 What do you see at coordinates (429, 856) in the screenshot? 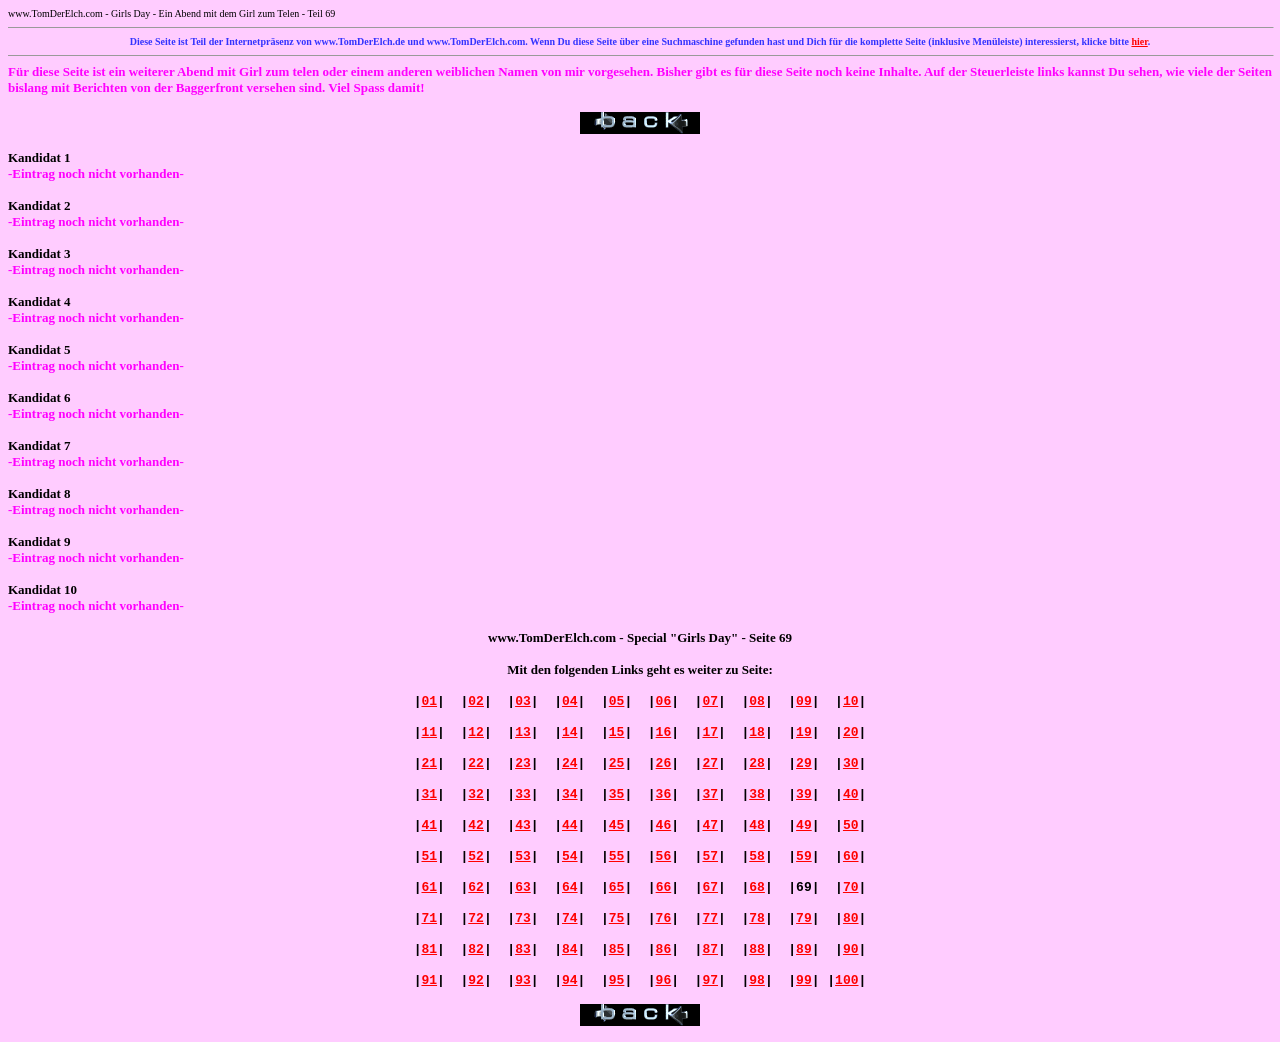
I see `51` at bounding box center [429, 856].